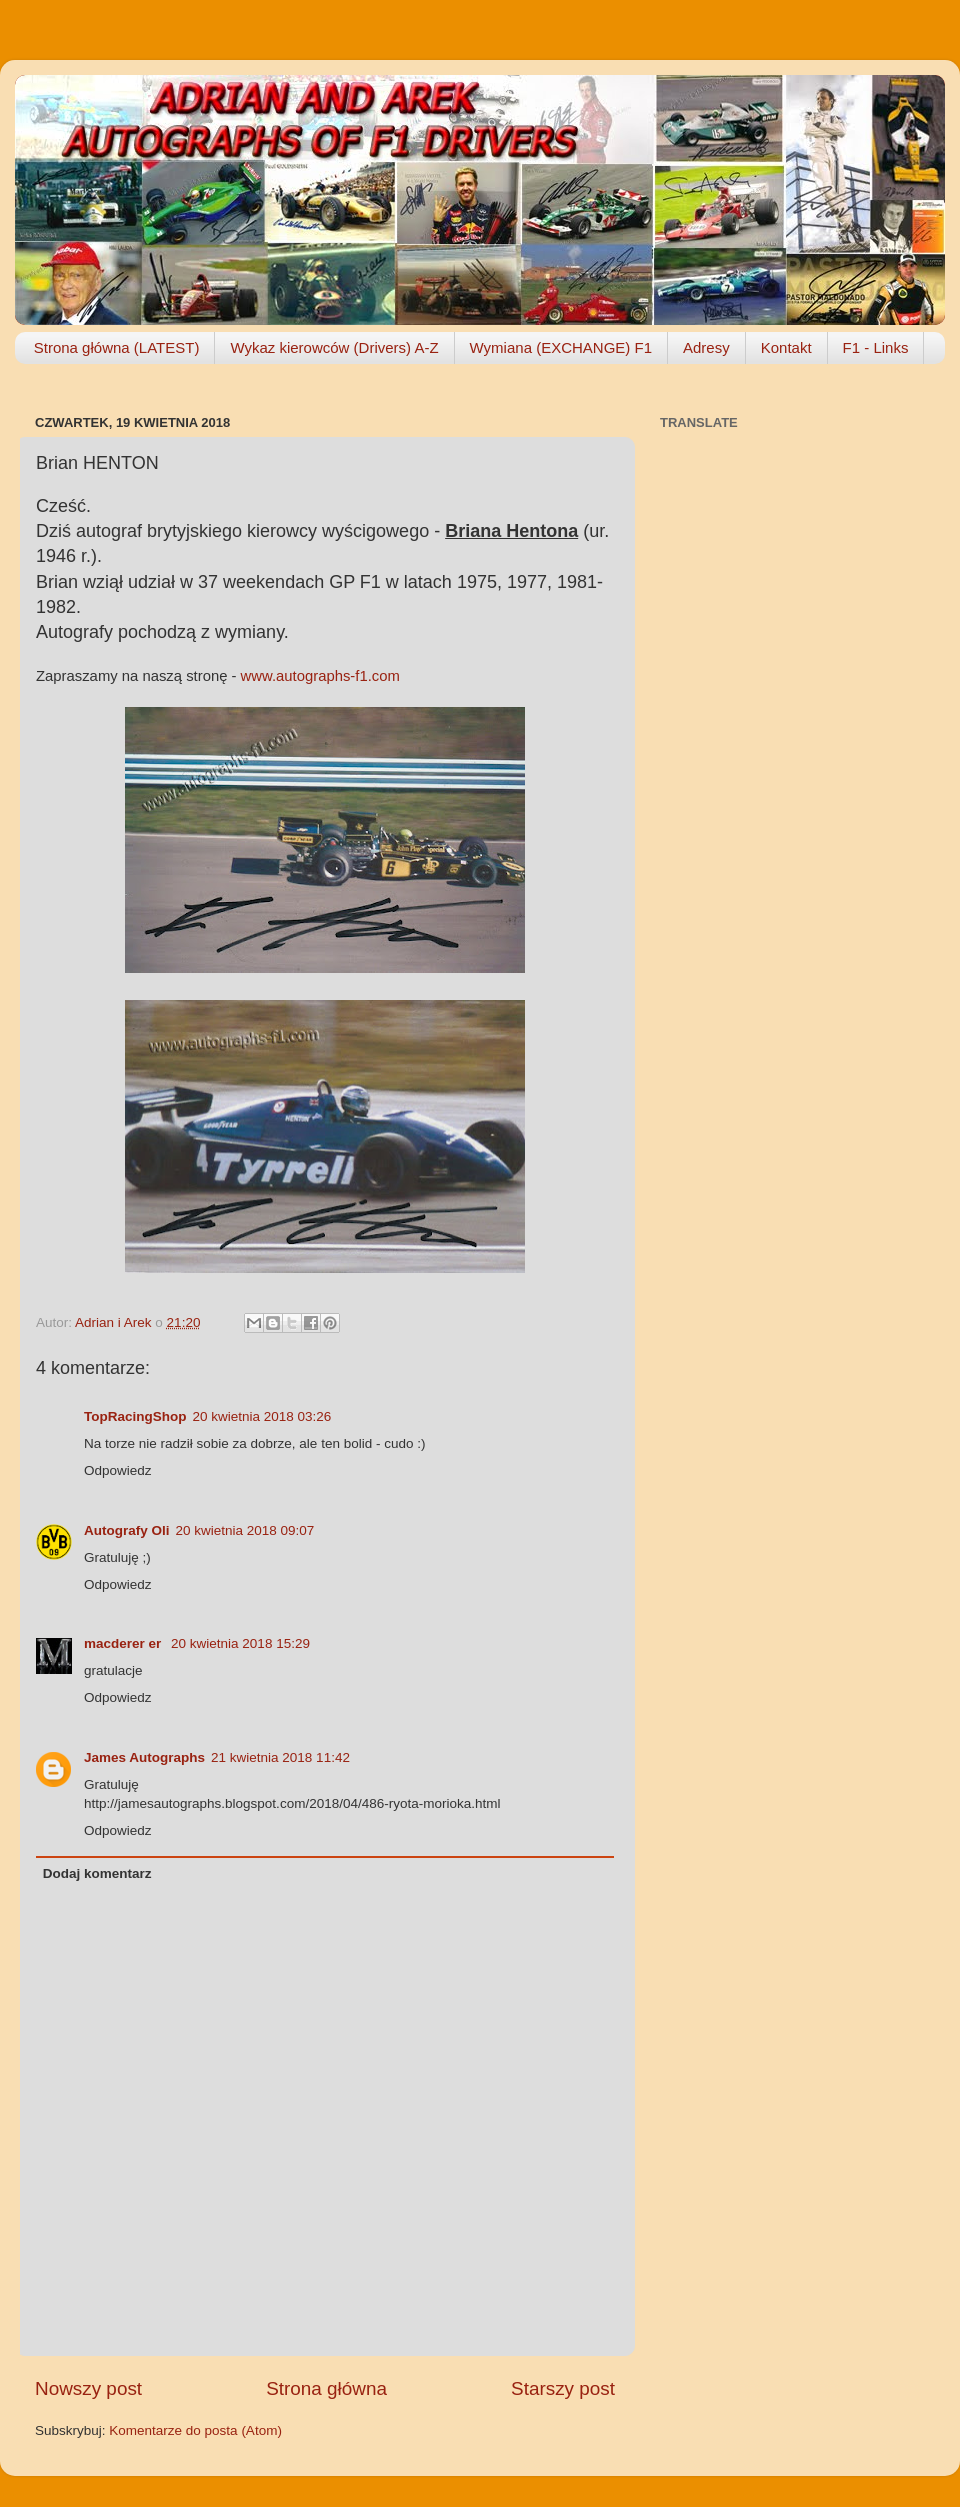 The width and height of the screenshot is (960, 2507). What do you see at coordinates (245, 1530) in the screenshot?
I see `20 kwietnia 2018 09:07` at bounding box center [245, 1530].